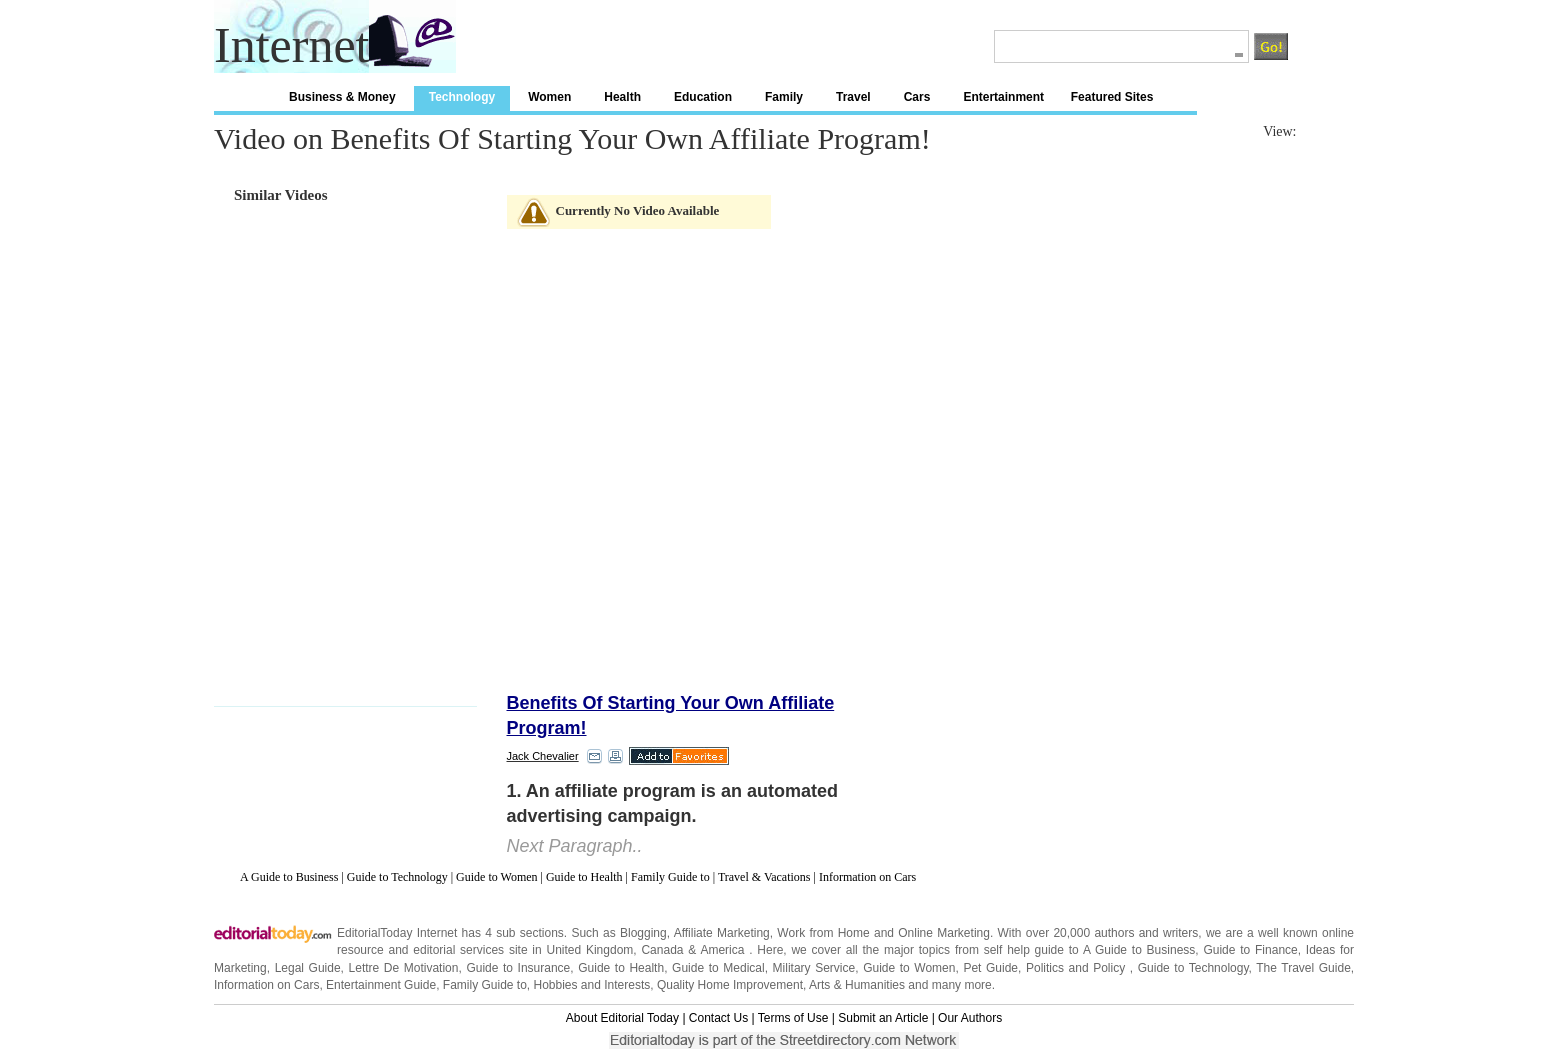 The height and width of the screenshot is (1049, 1568). I want to click on Entertainment, so click(1003, 97).